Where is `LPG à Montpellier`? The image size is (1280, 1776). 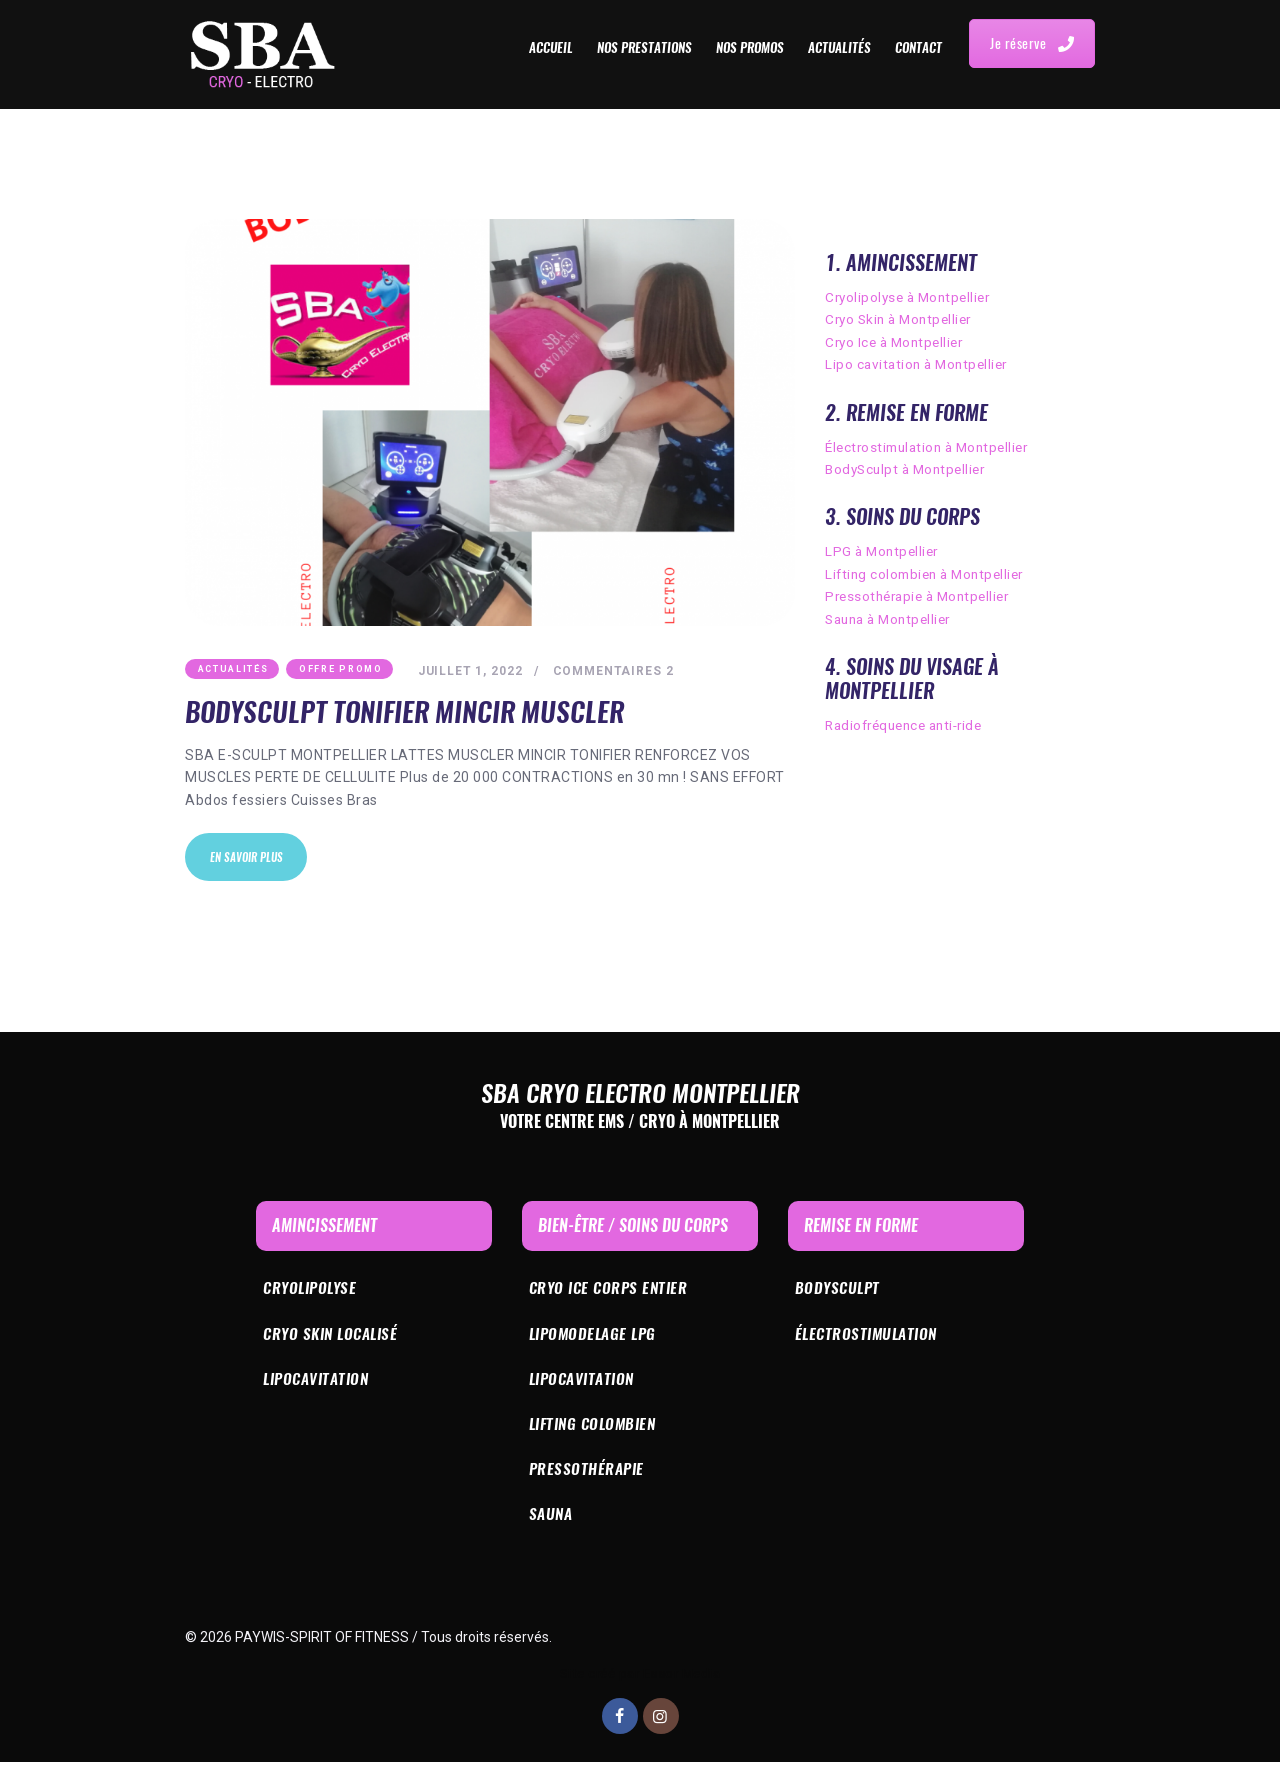
LPG à Montpellier is located at coordinates (884, 551).